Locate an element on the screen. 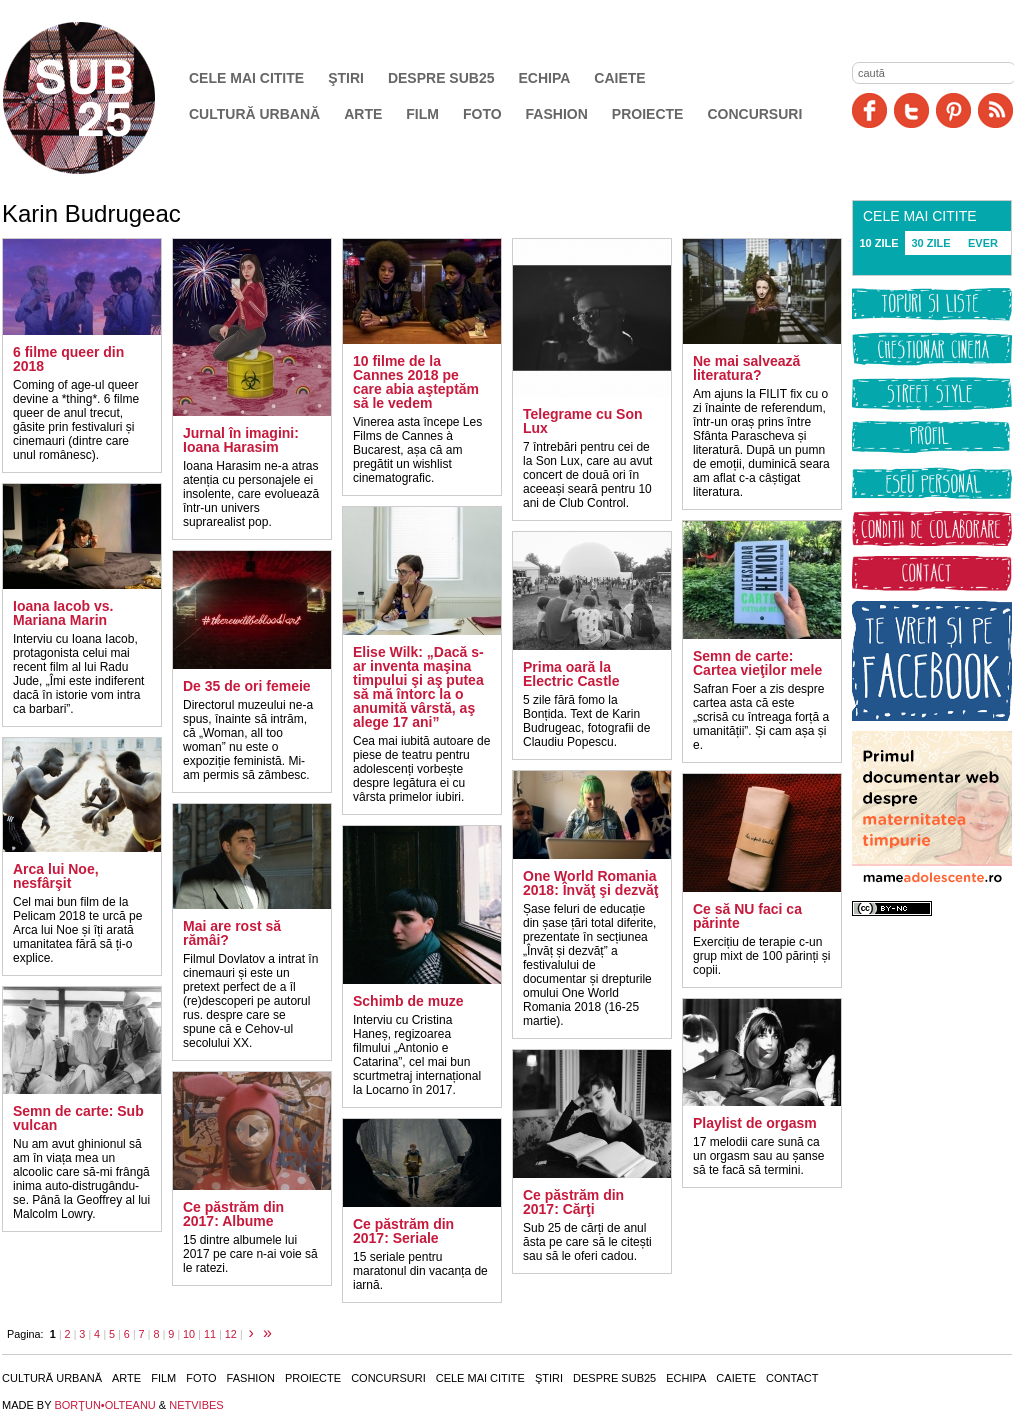 This screenshot has height=1421, width=1014. Ce păstrăm din 2017: Albume is located at coordinates (233, 1214).